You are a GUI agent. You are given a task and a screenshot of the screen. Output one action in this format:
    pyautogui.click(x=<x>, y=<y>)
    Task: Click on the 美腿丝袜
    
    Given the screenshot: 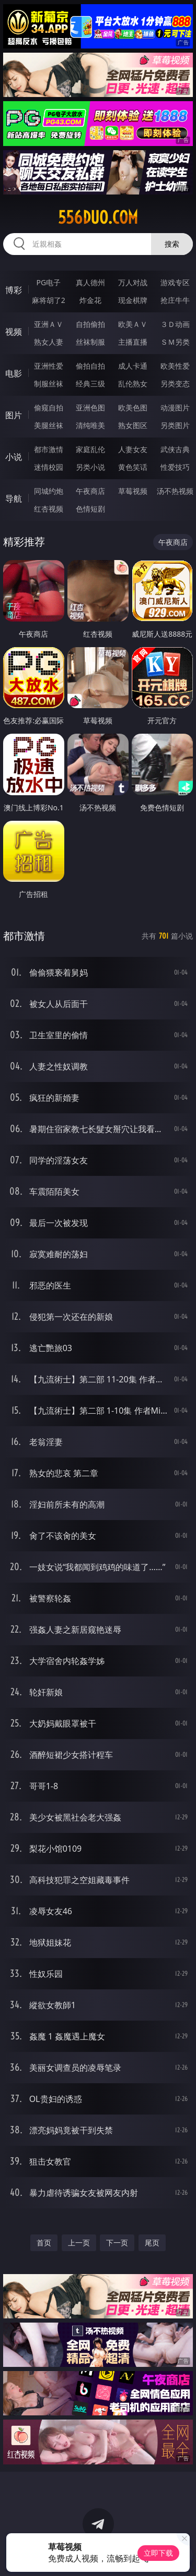 What is the action you would take?
    pyautogui.click(x=48, y=425)
    